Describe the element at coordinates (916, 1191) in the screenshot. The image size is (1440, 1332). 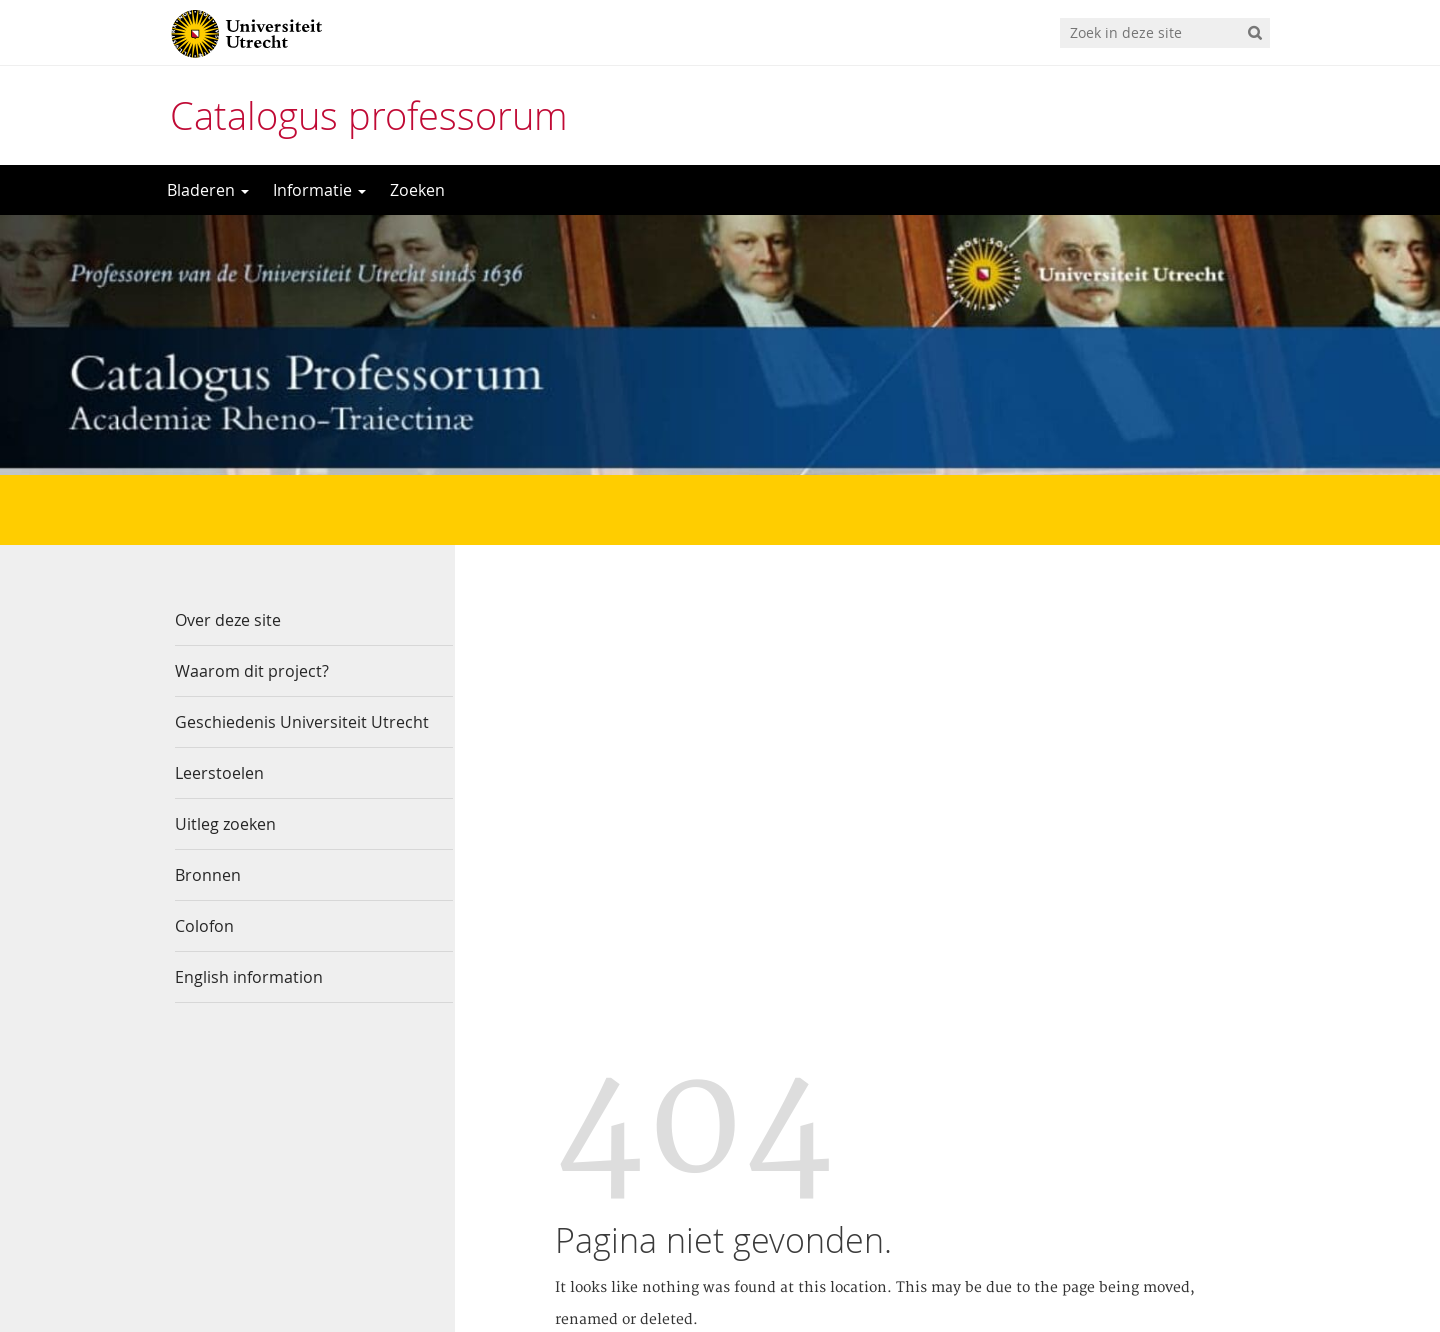
I see `Contact de Catalogus Professorum beheerder` at that location.